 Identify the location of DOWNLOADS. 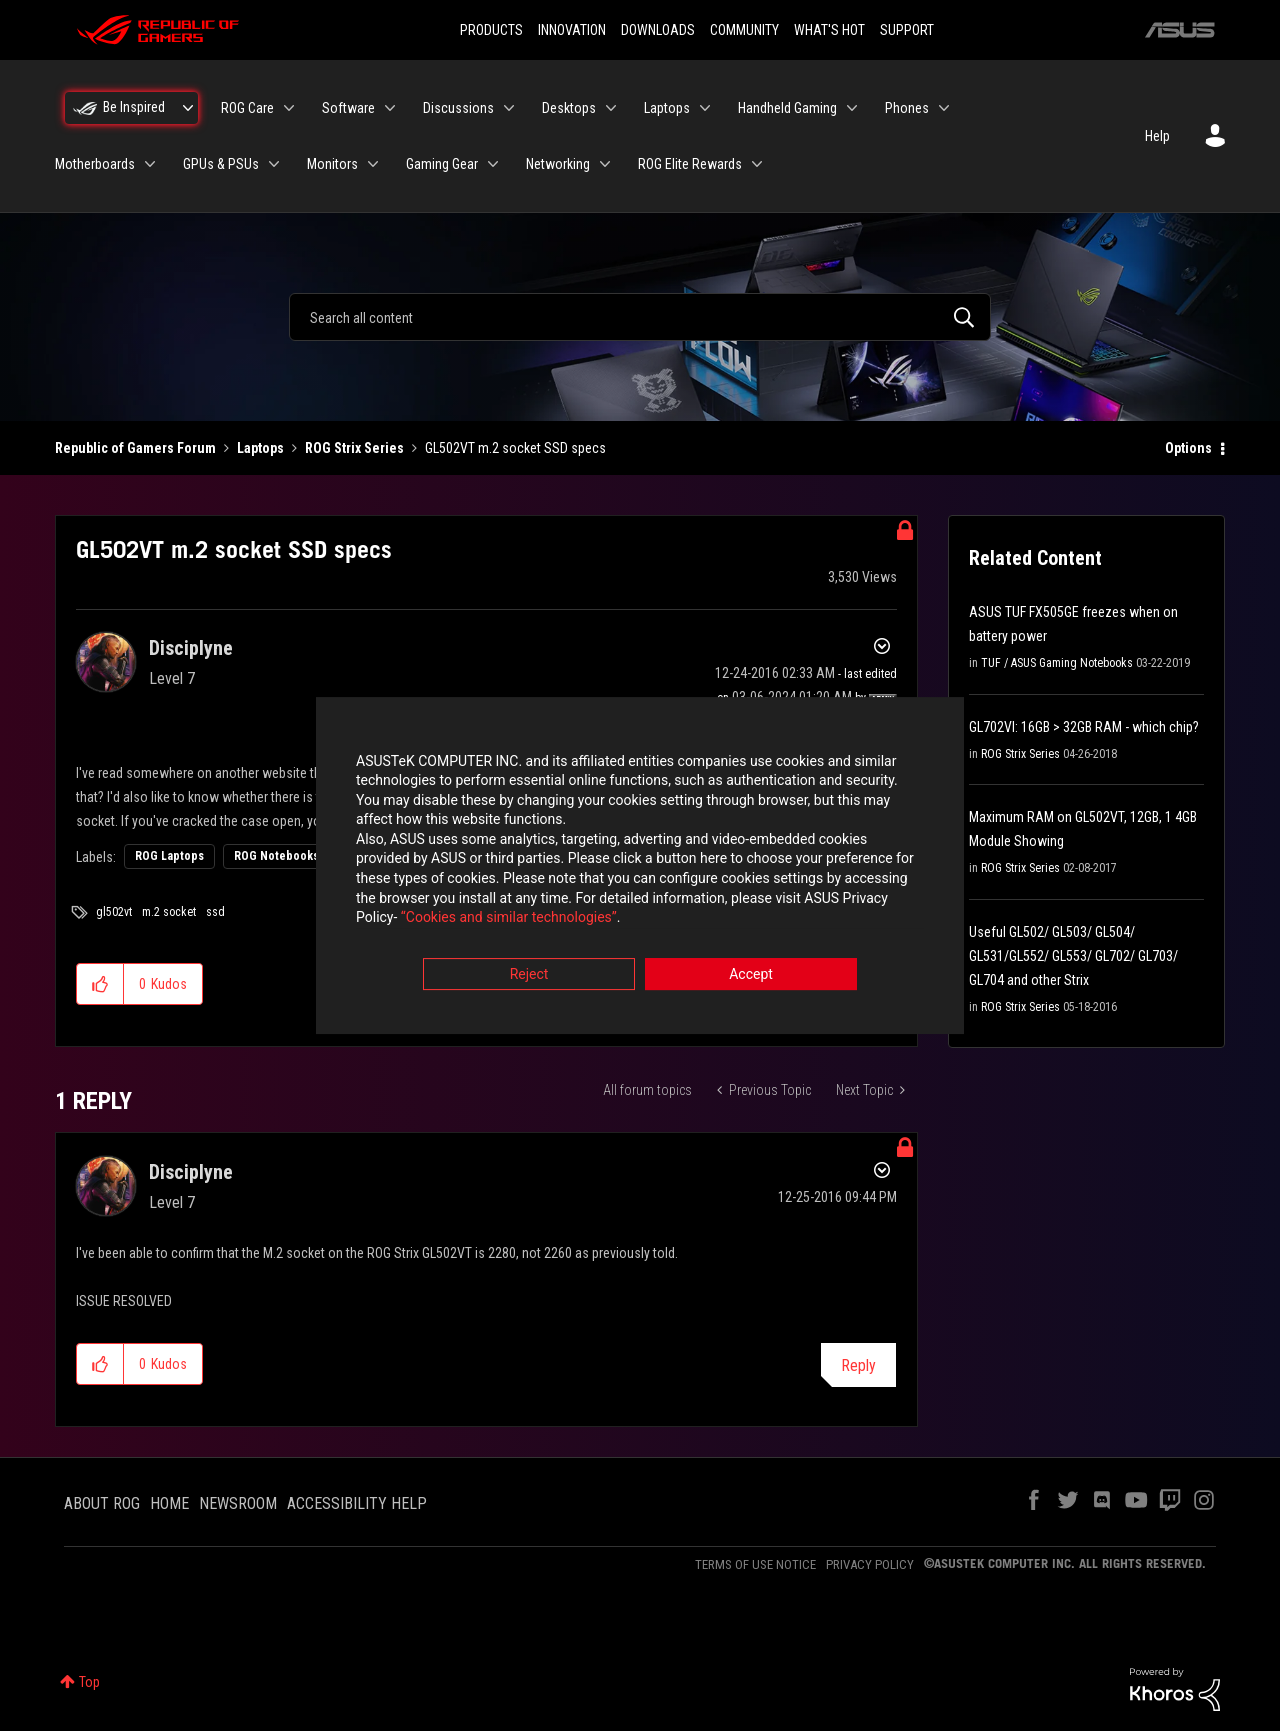
(658, 30).